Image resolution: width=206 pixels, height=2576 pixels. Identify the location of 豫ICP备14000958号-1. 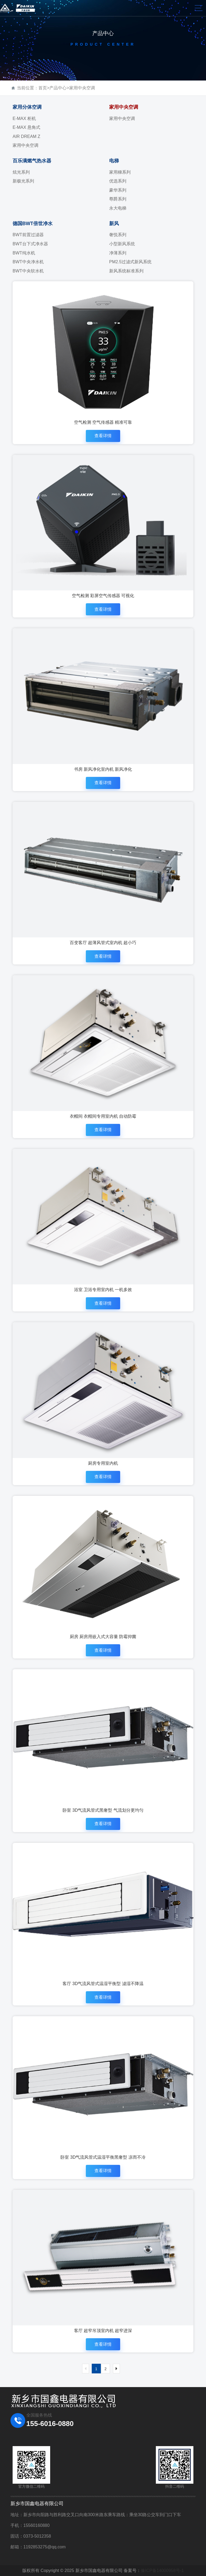
(162, 2570).